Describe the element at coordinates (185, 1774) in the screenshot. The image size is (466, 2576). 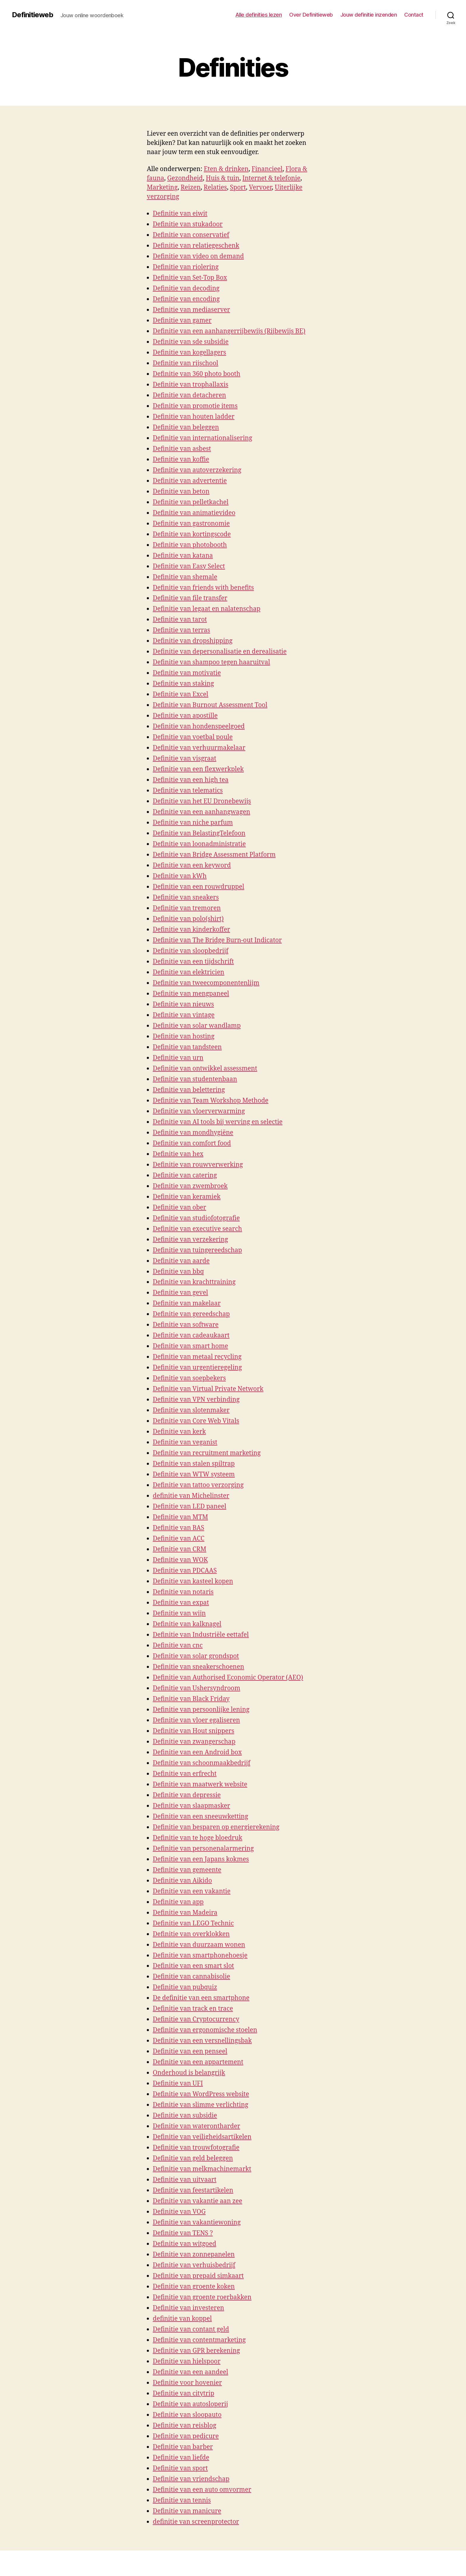
I see `Definitie van erfrecht` at that location.